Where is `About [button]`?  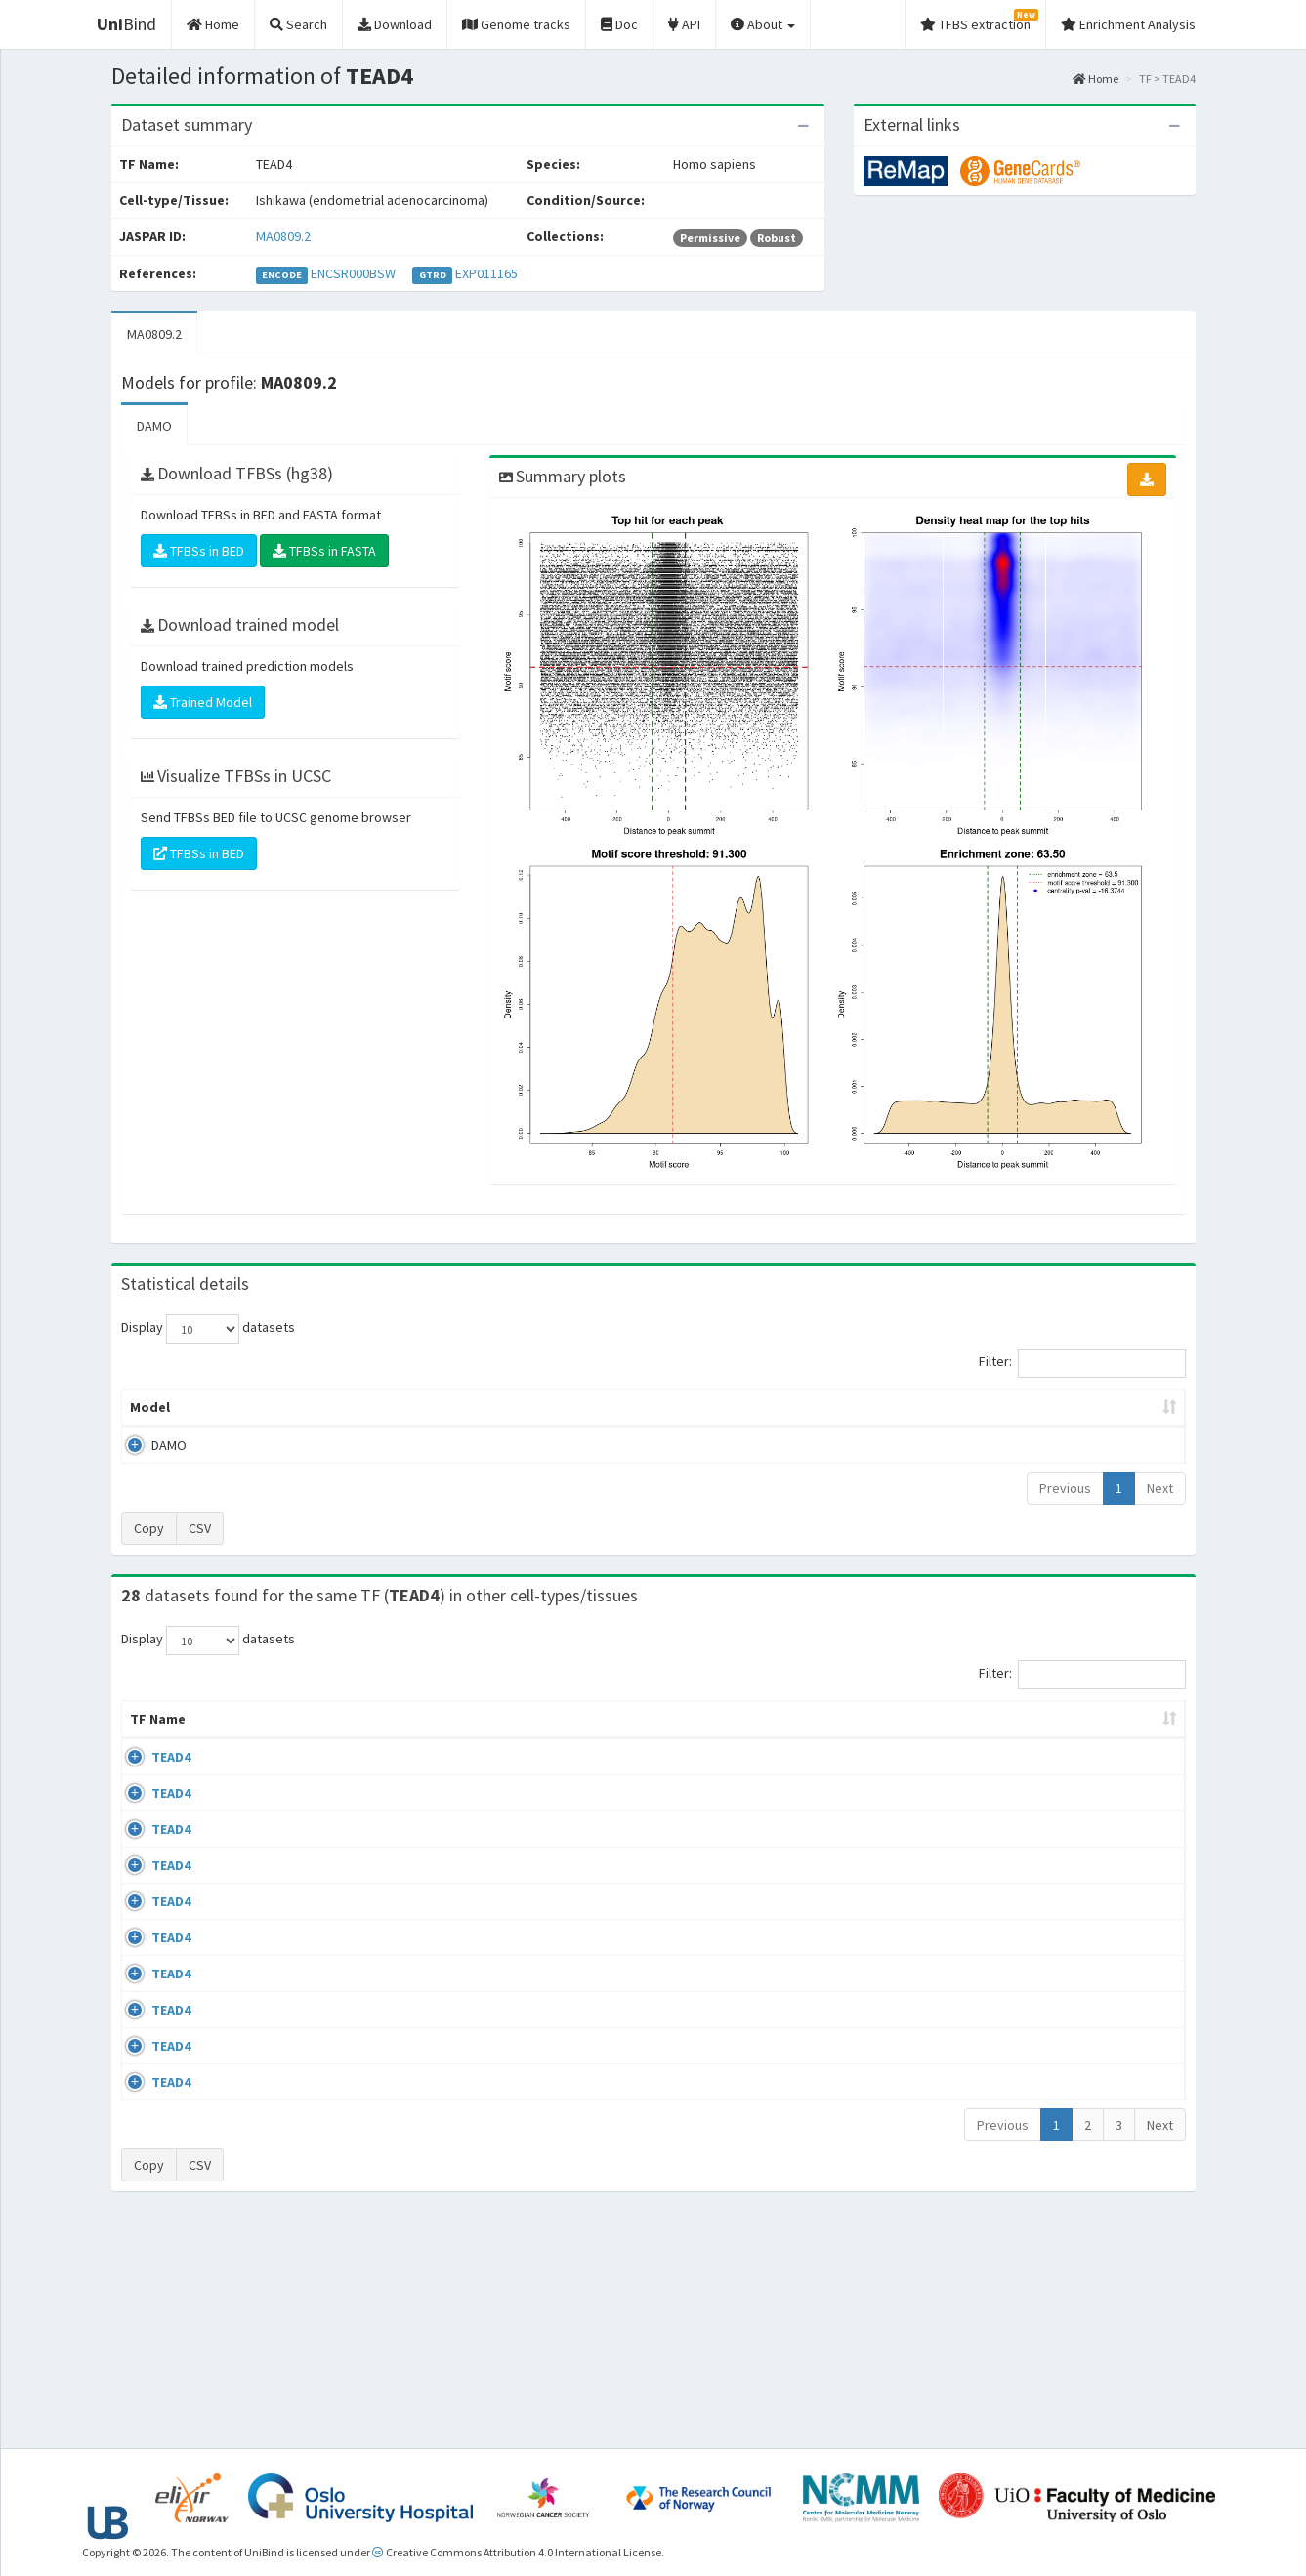 About [button] is located at coordinates (763, 24).